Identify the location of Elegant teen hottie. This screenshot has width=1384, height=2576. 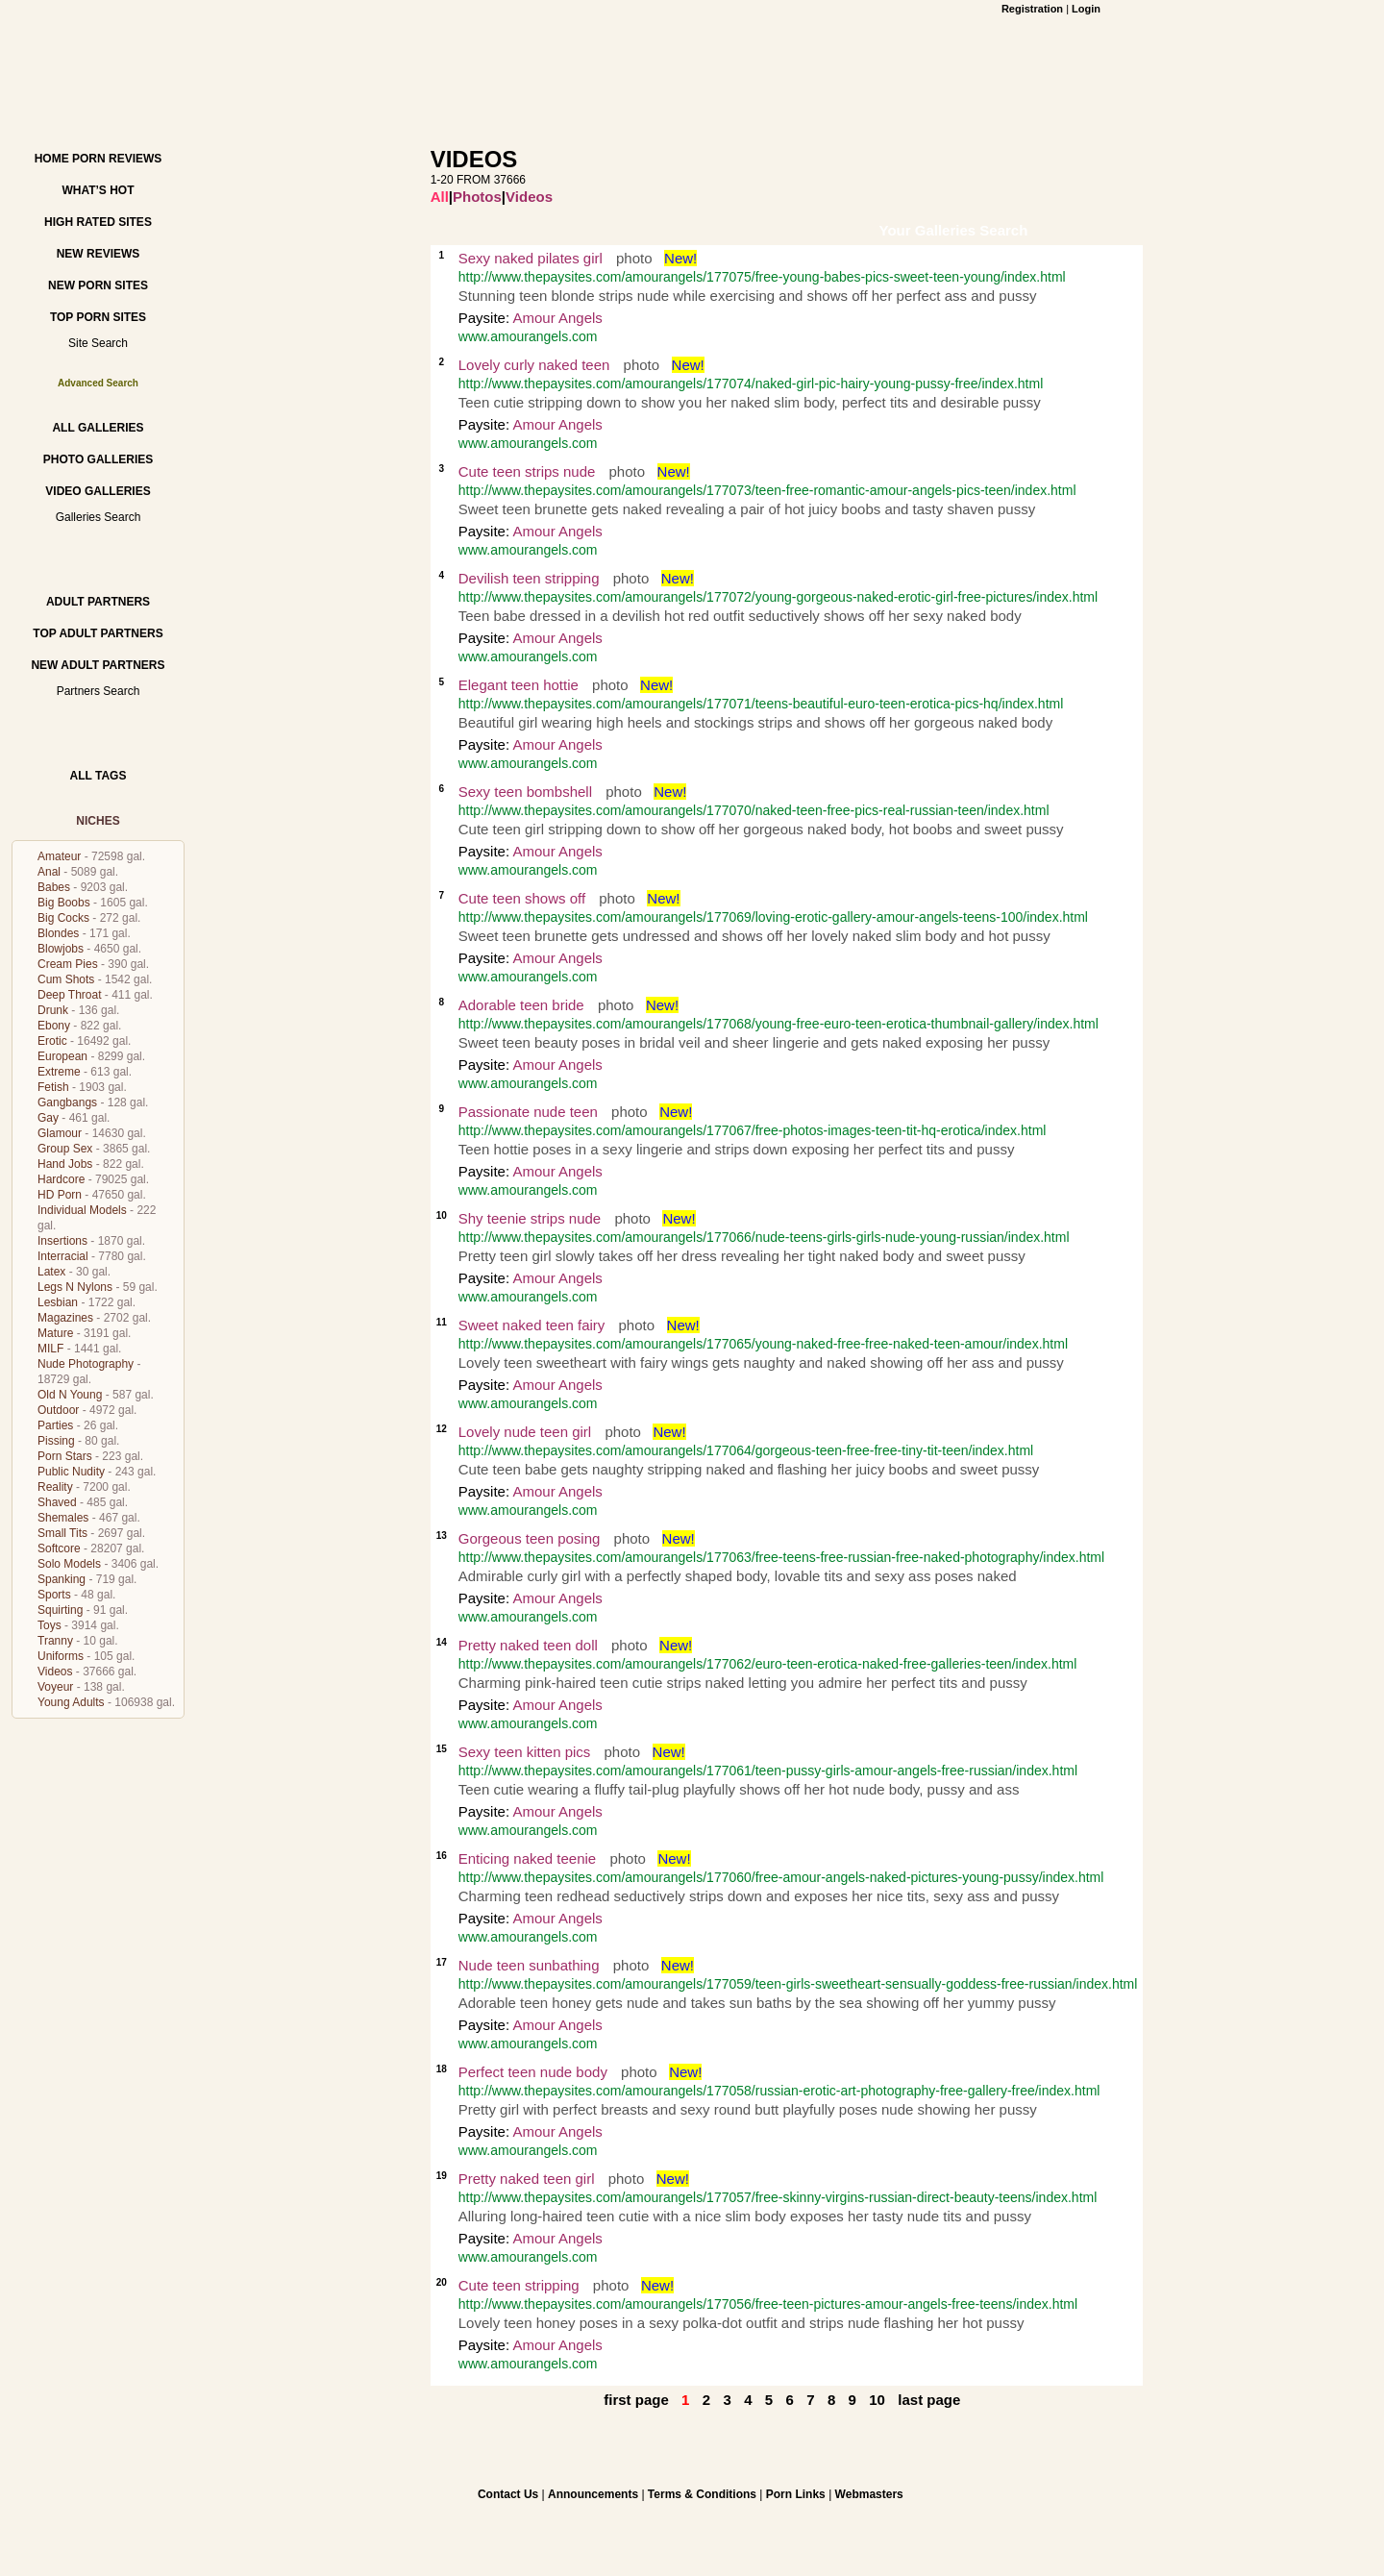
(518, 685).